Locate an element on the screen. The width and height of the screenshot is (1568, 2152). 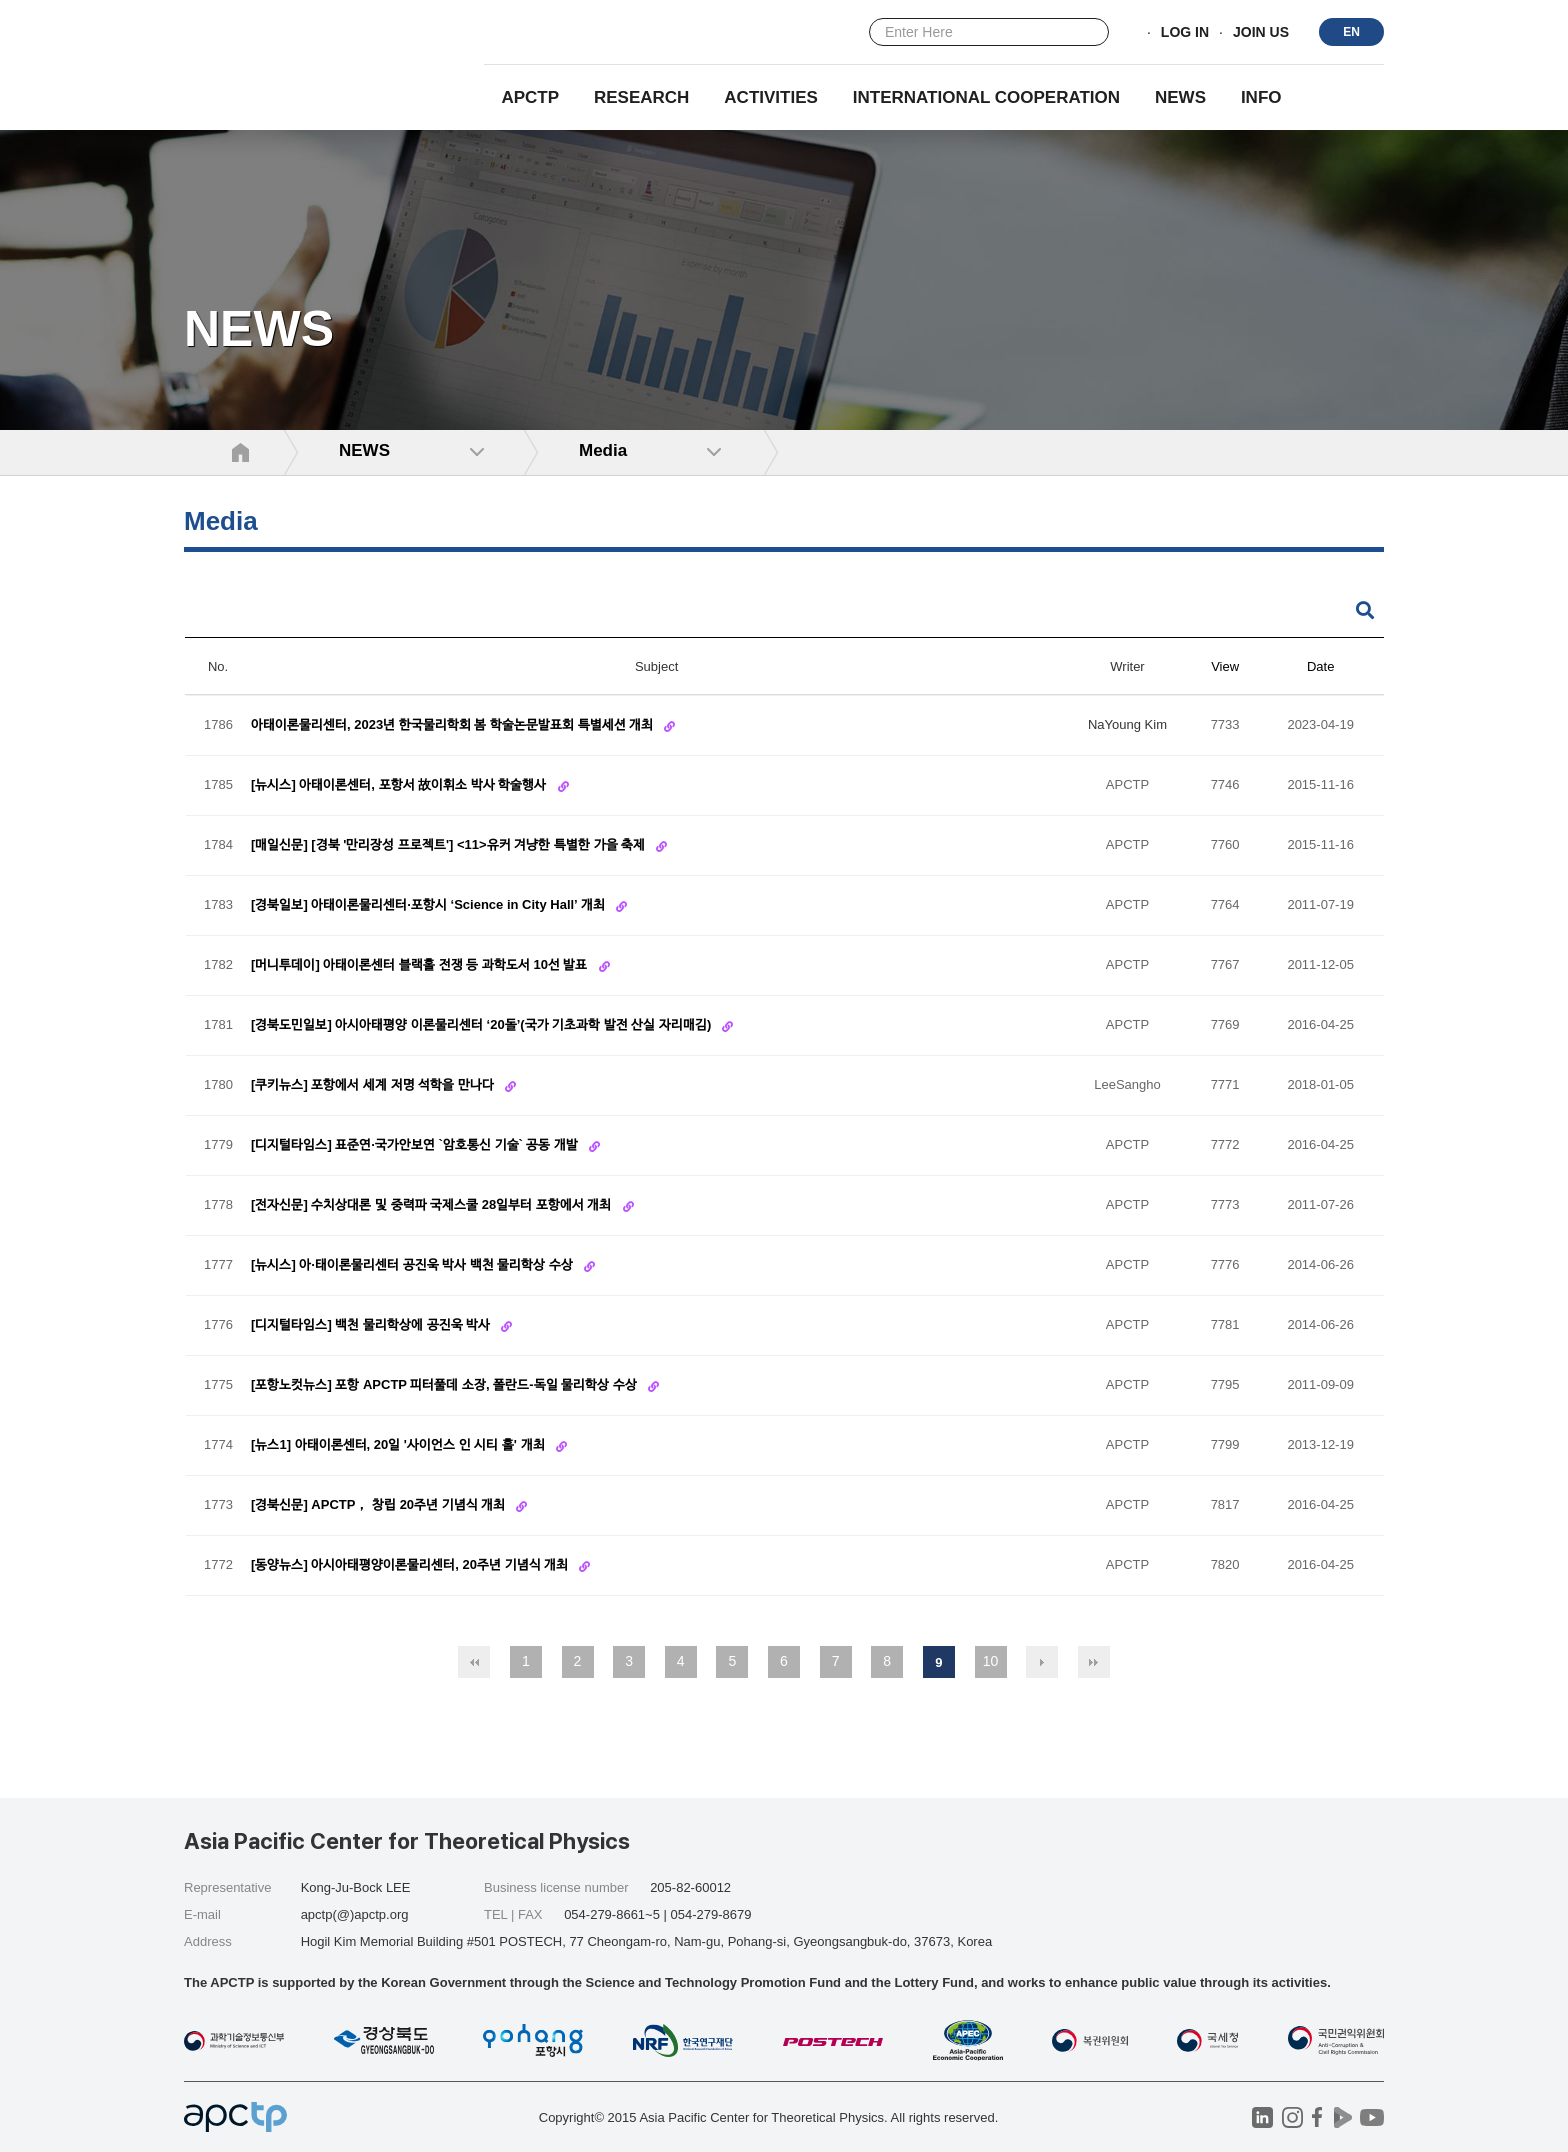
APCTP is located at coordinates (530, 97).